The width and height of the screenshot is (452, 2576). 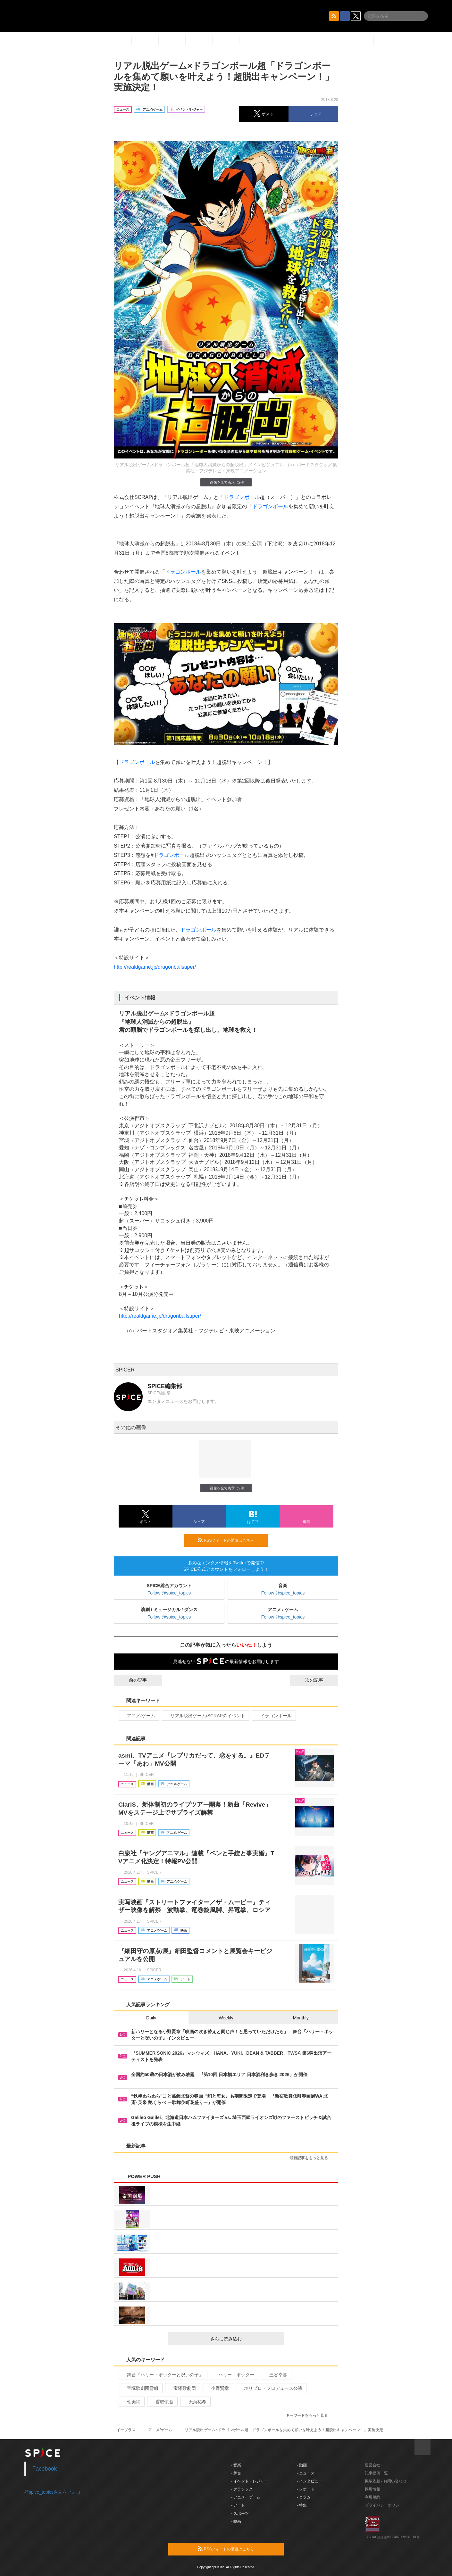 What do you see at coordinates (161, 2401) in the screenshot?
I see `香取慎吾` at bounding box center [161, 2401].